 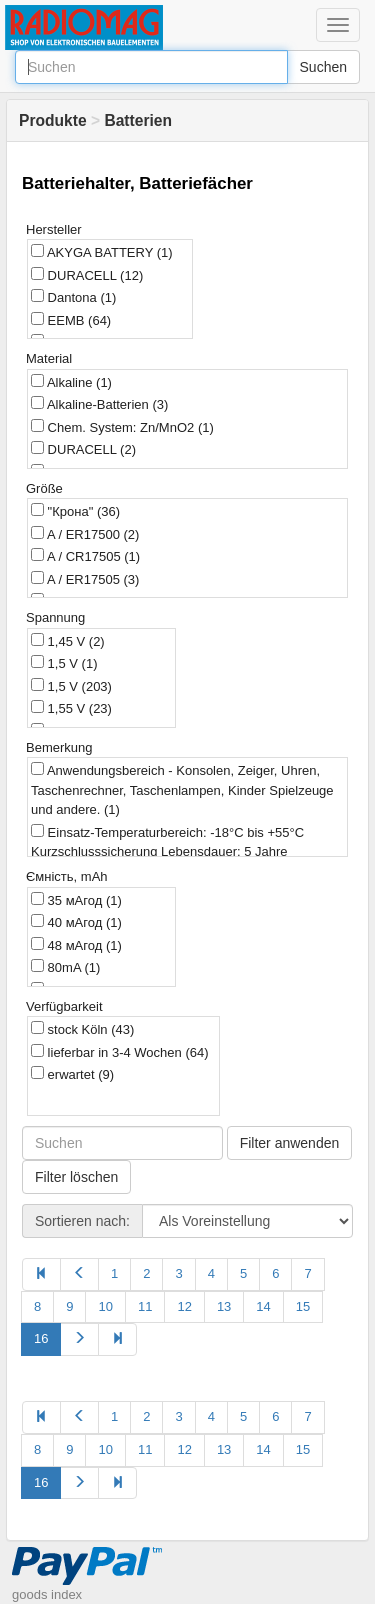 What do you see at coordinates (85, 534) in the screenshot?
I see `A / ER17500` at bounding box center [85, 534].